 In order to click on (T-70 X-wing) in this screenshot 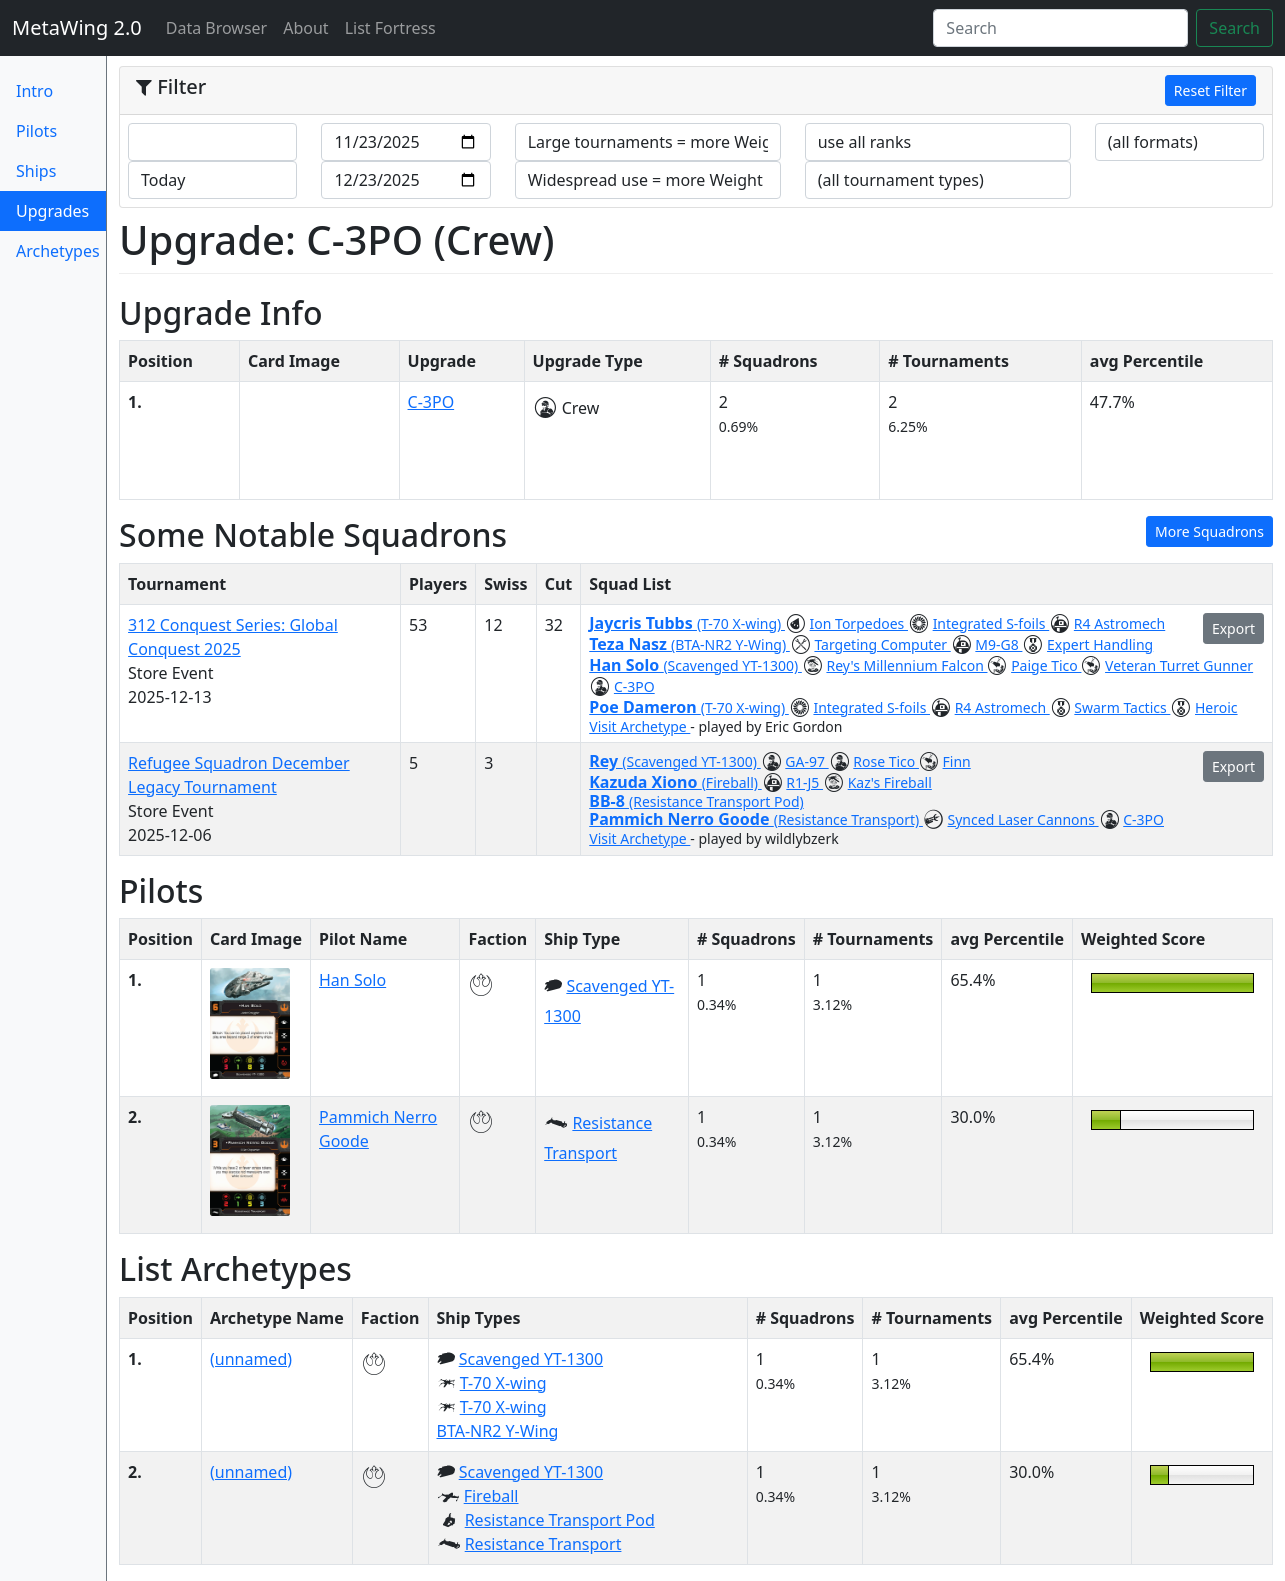, I will do `click(741, 623)`.